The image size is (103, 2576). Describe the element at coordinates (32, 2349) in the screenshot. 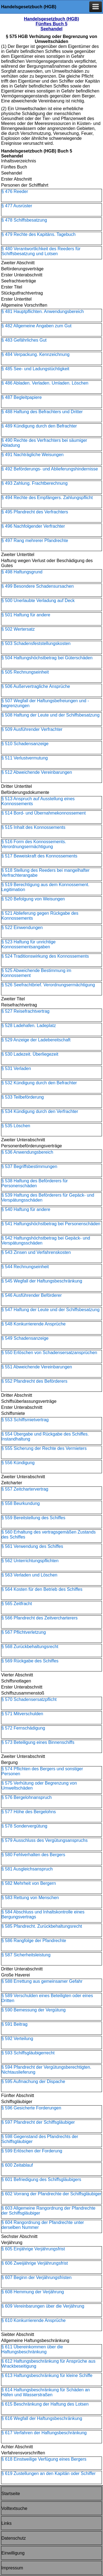

I see `§ 611 Übereinkommen über die Haftungsbeschränkung` at that location.